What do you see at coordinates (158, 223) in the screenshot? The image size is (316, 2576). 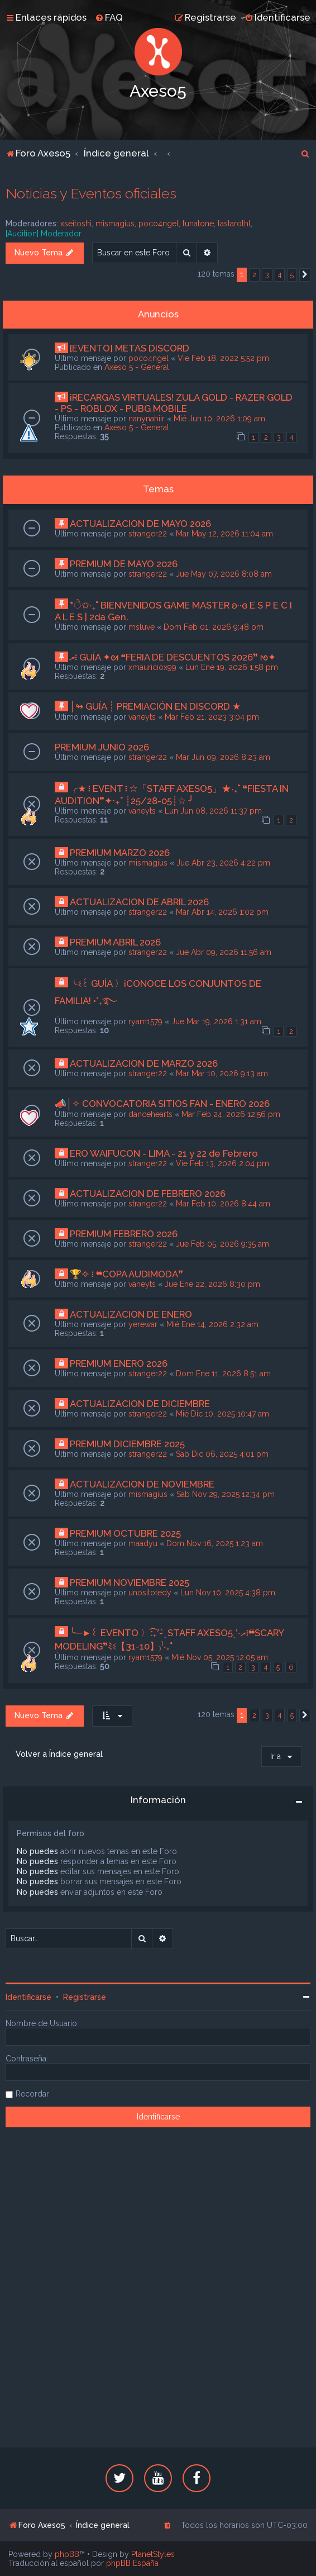 I see `poco4ngel` at bounding box center [158, 223].